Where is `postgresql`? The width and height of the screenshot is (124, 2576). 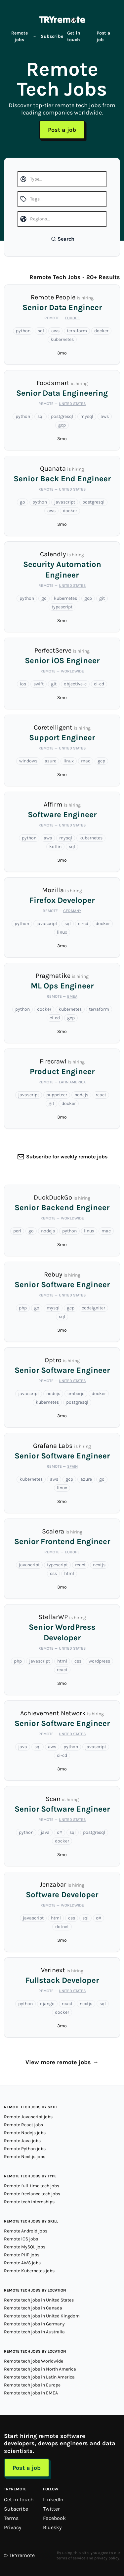 postgresql is located at coordinates (62, 416).